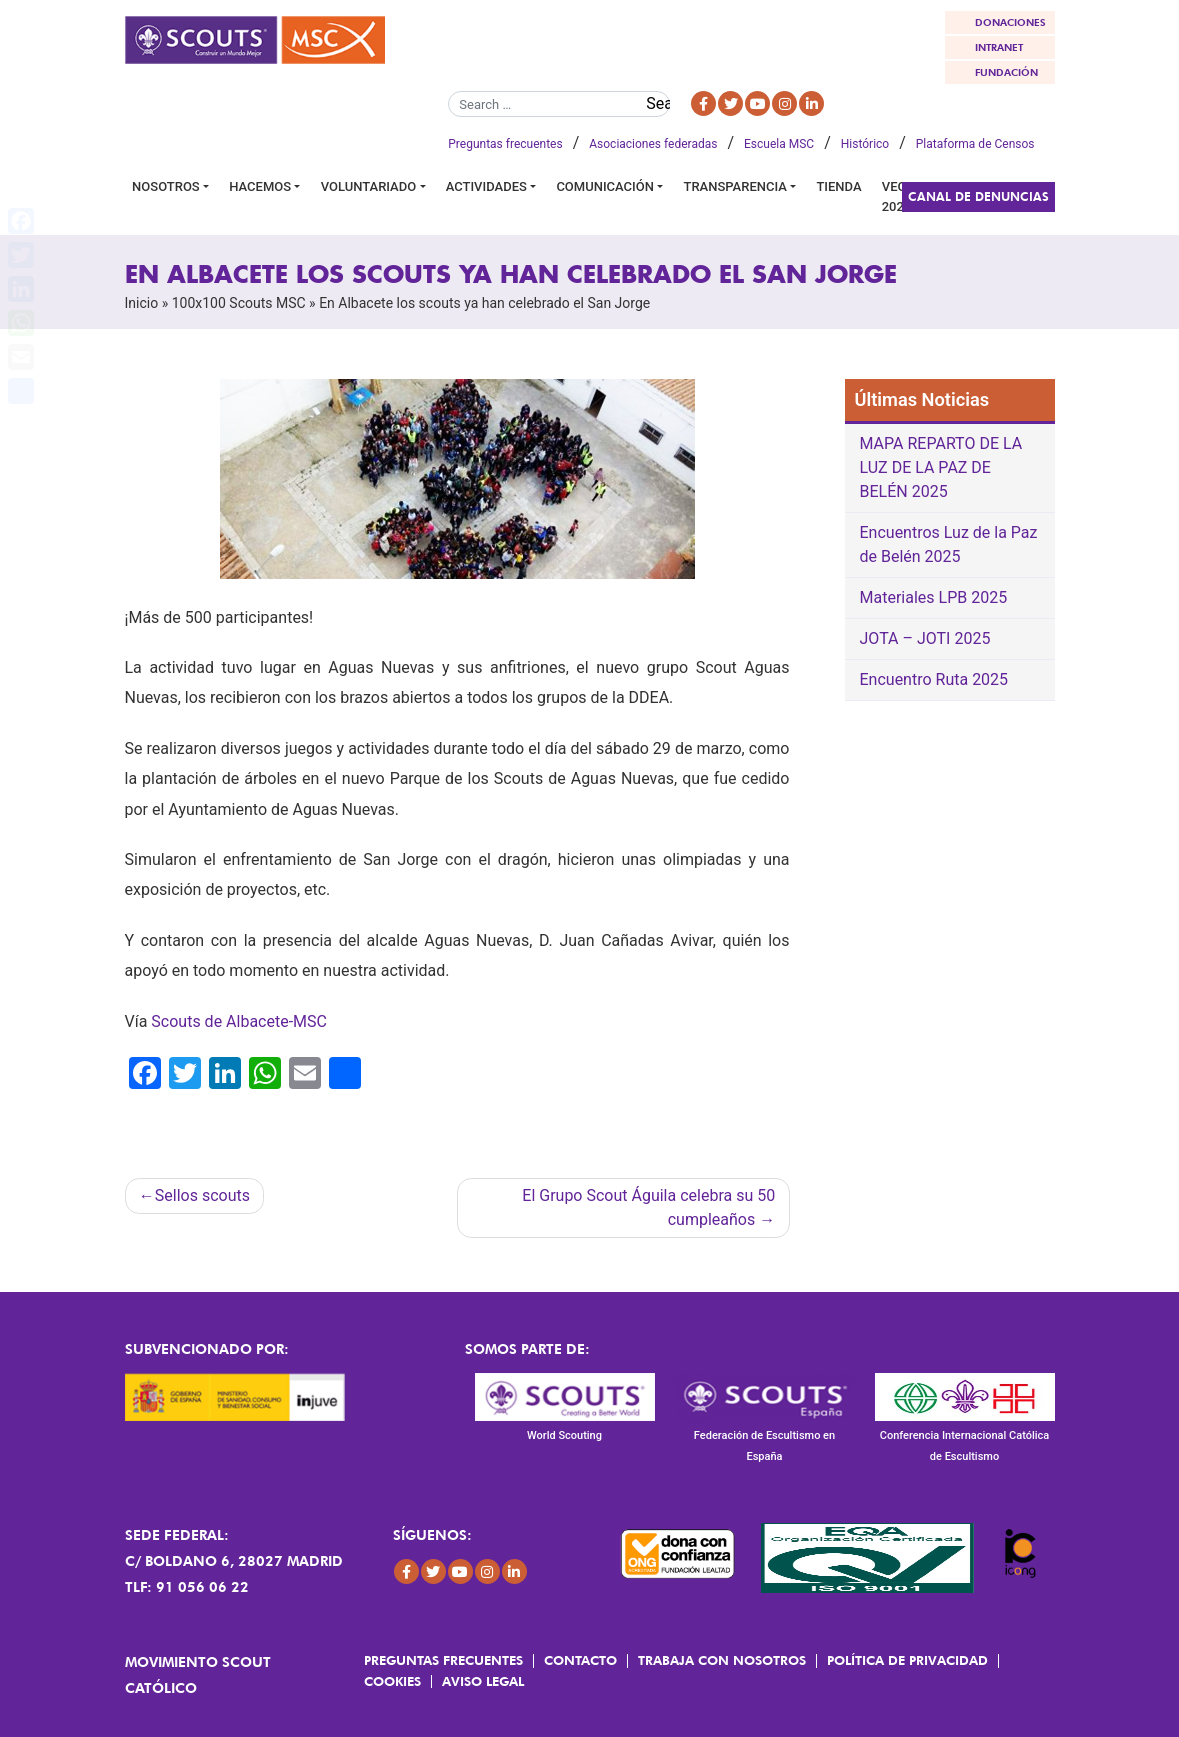  I want to click on VEGA 2026, so click(898, 196).